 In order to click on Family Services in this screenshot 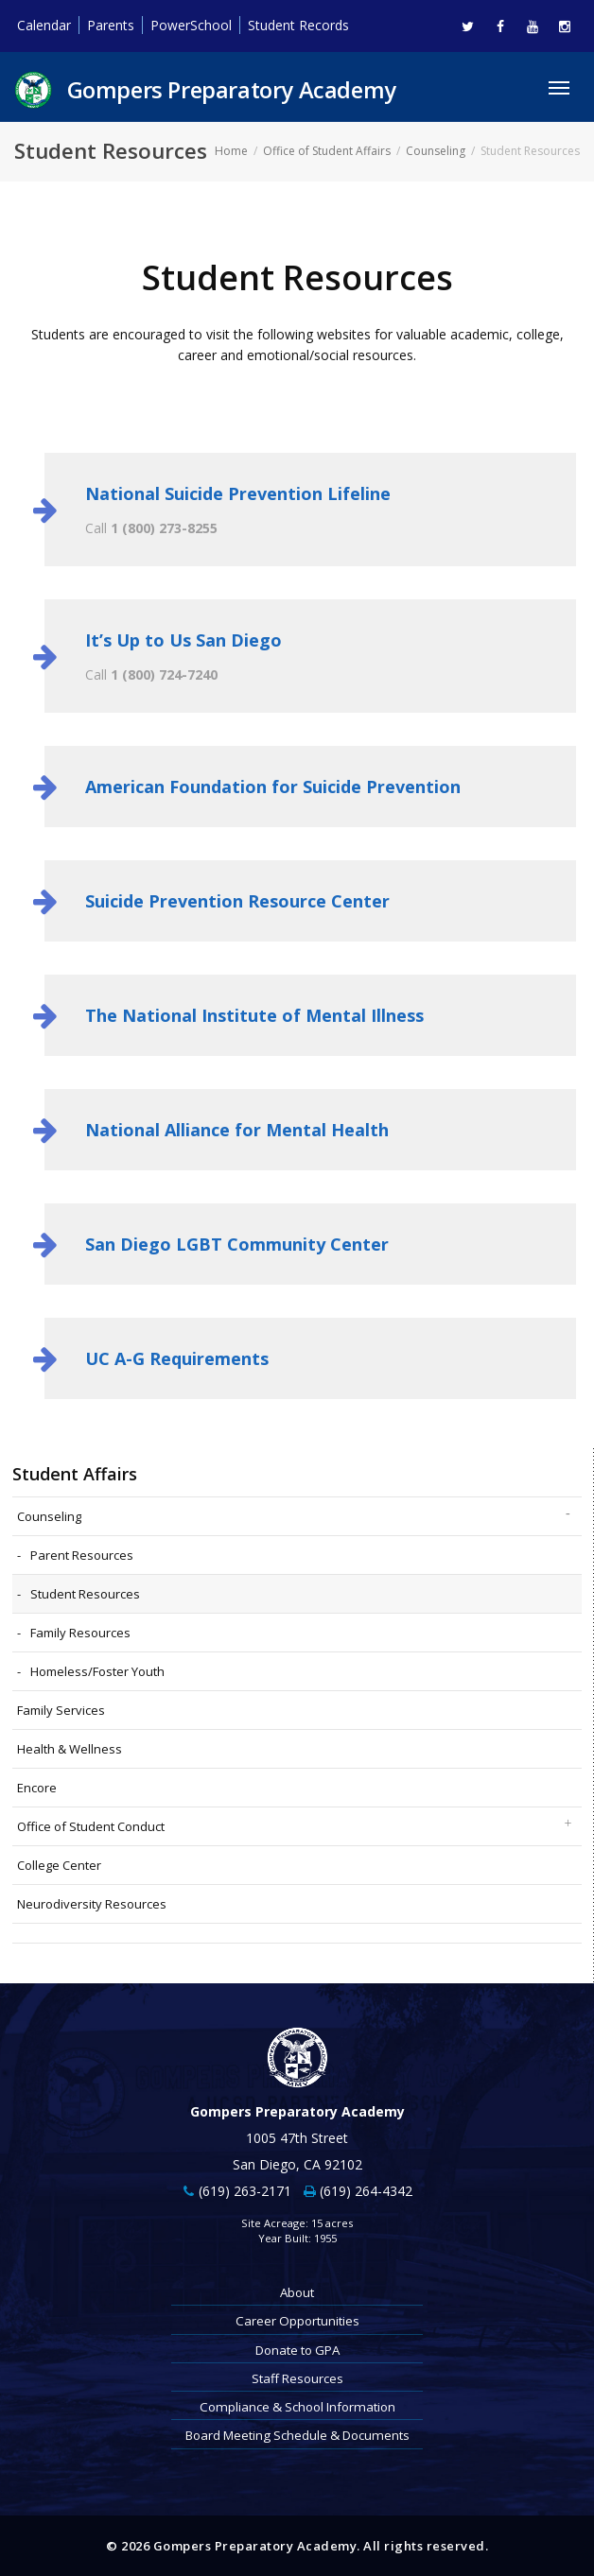, I will do `click(61, 1710)`.